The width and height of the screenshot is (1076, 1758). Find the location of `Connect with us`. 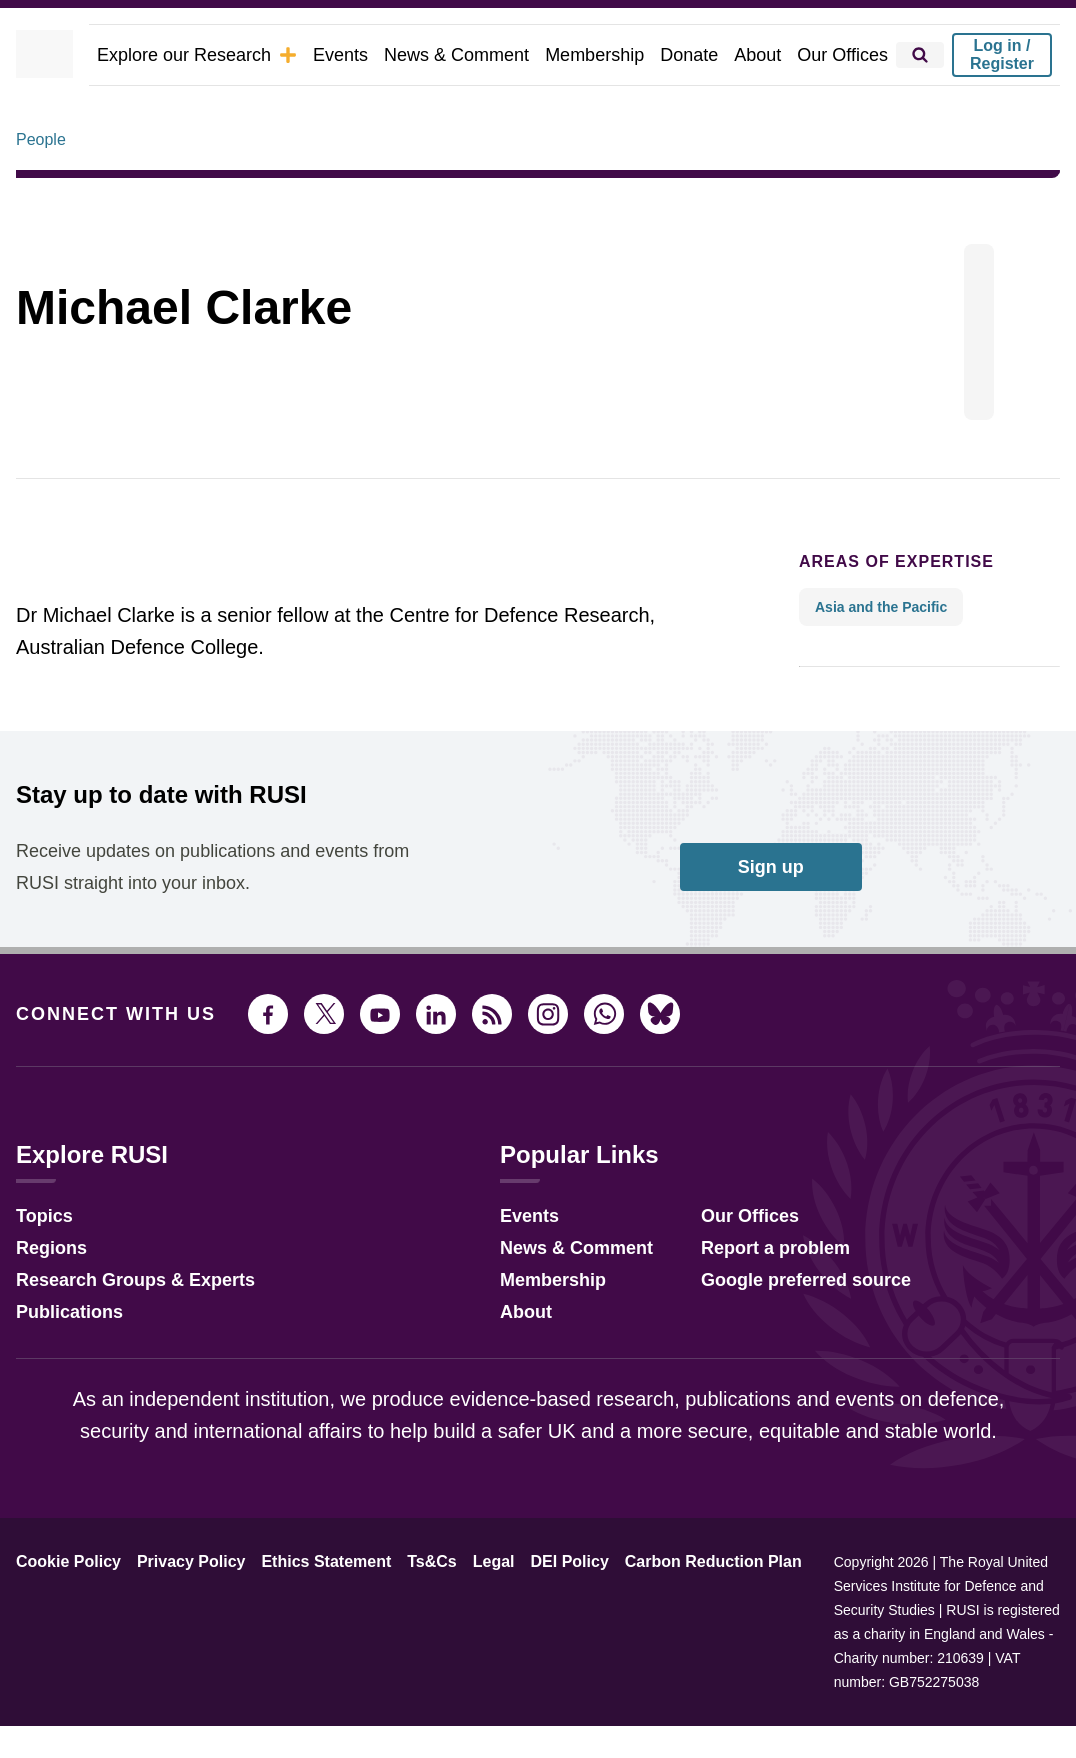

Connect with us is located at coordinates (104, 1069).